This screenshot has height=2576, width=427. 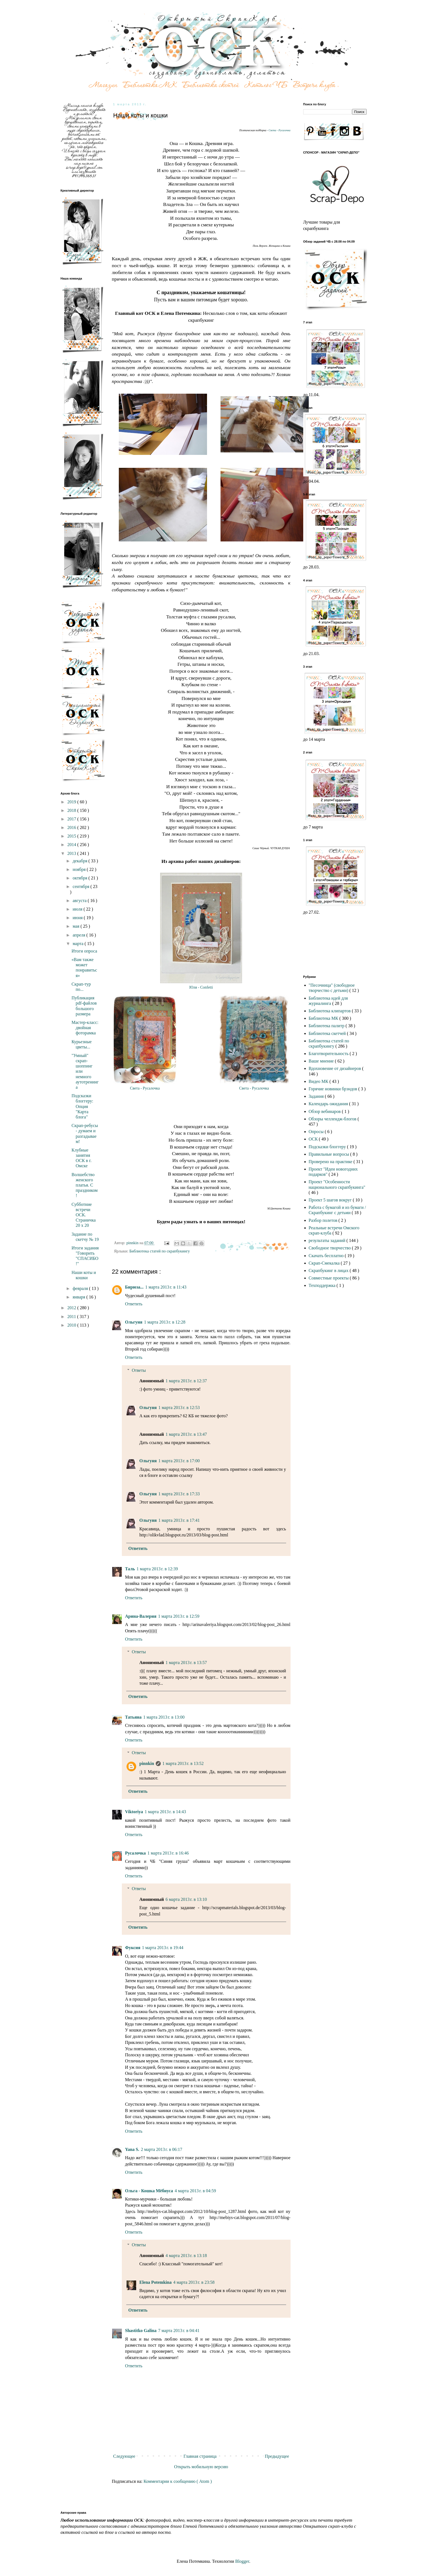 I want to click on Видео МК, so click(x=319, y=1081).